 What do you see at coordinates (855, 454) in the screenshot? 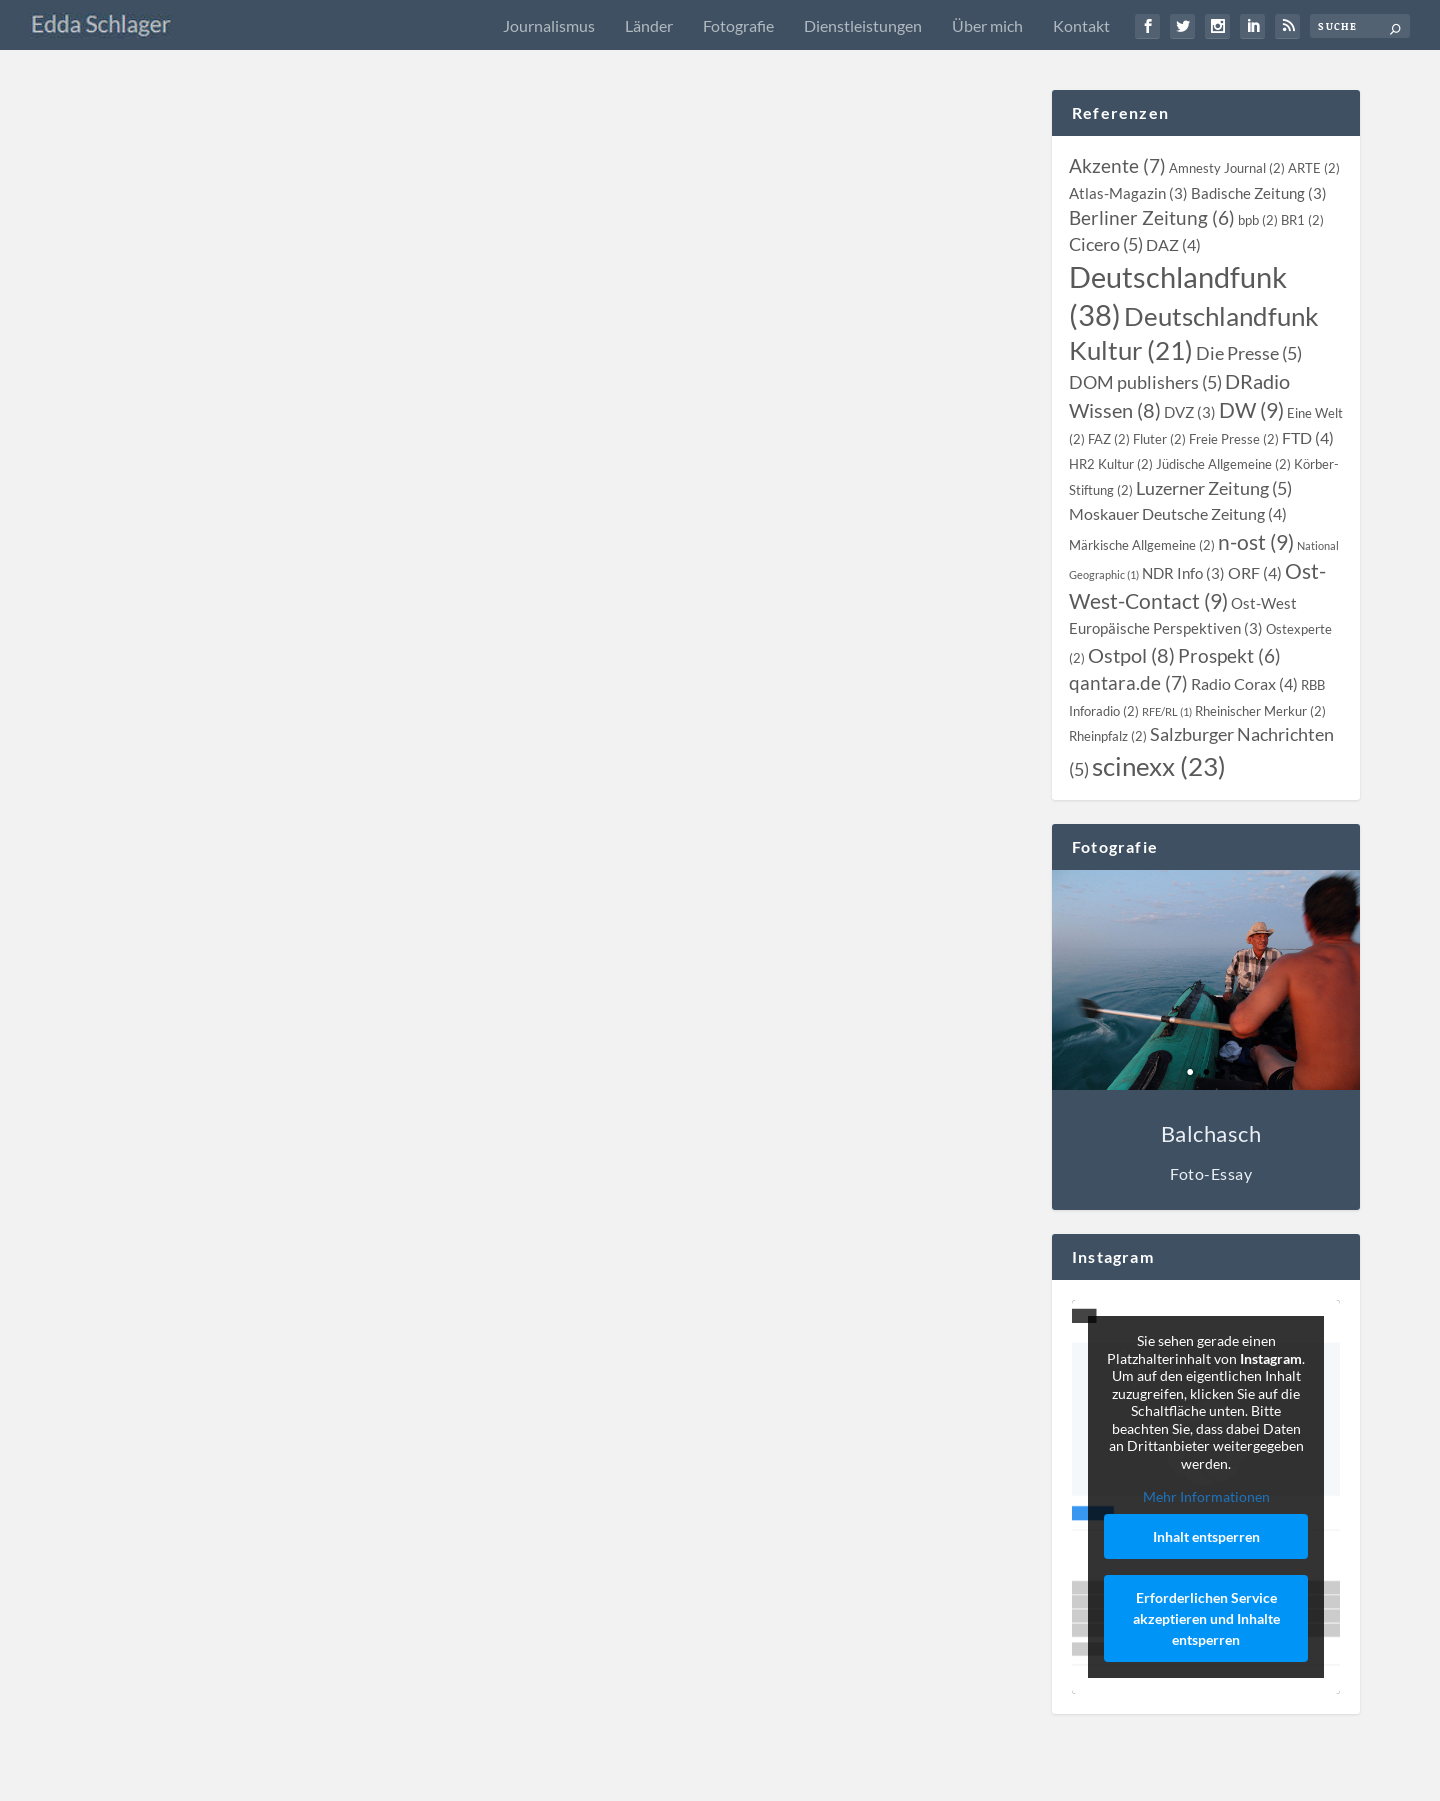
I see `Podcast` at bounding box center [855, 454].